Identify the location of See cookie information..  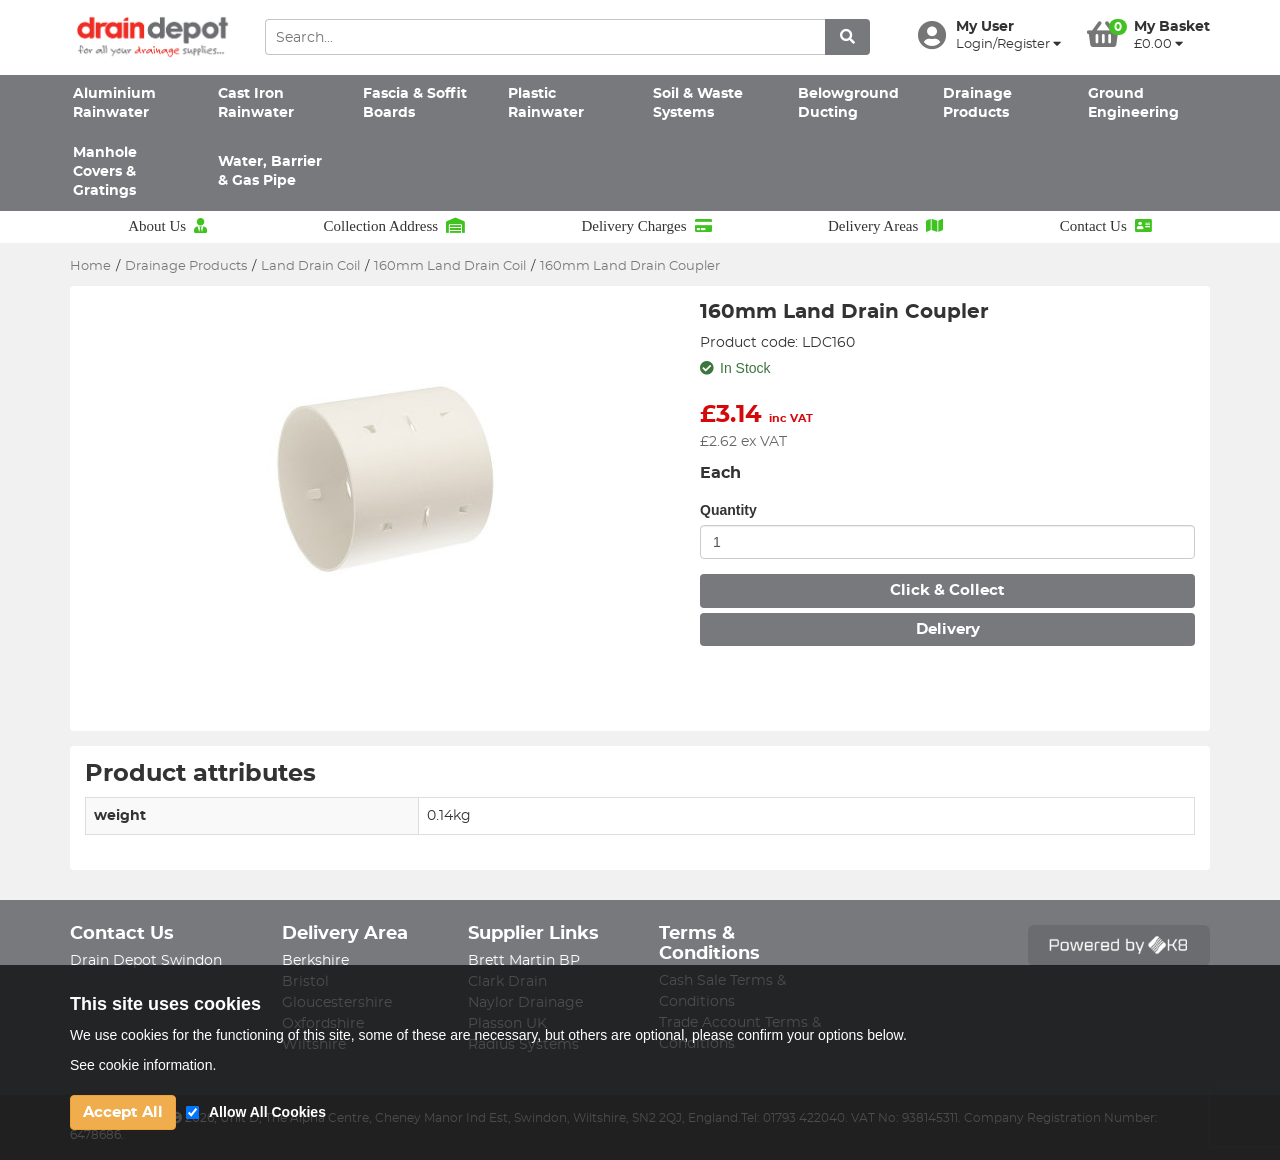
(143, 1065).